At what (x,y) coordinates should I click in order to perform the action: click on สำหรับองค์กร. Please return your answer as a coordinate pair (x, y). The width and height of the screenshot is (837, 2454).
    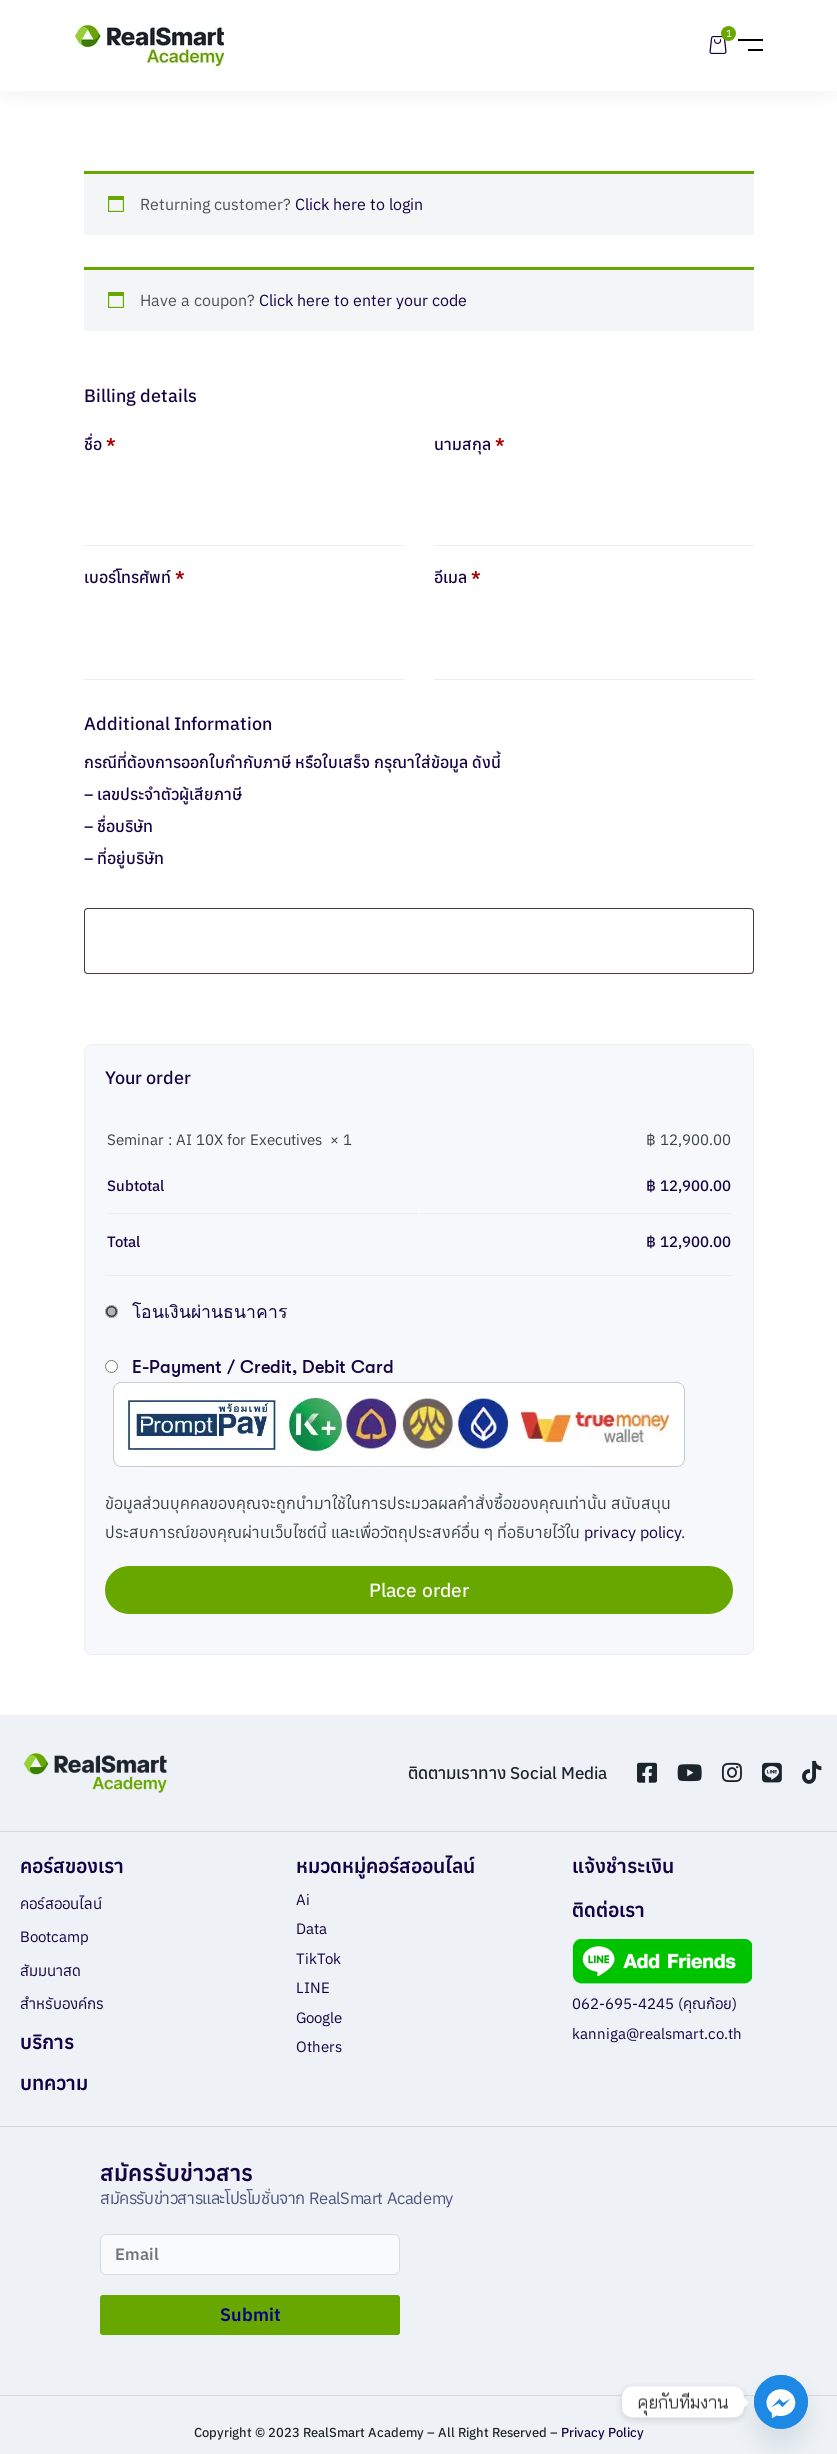
    Looking at the image, I should click on (62, 2003).